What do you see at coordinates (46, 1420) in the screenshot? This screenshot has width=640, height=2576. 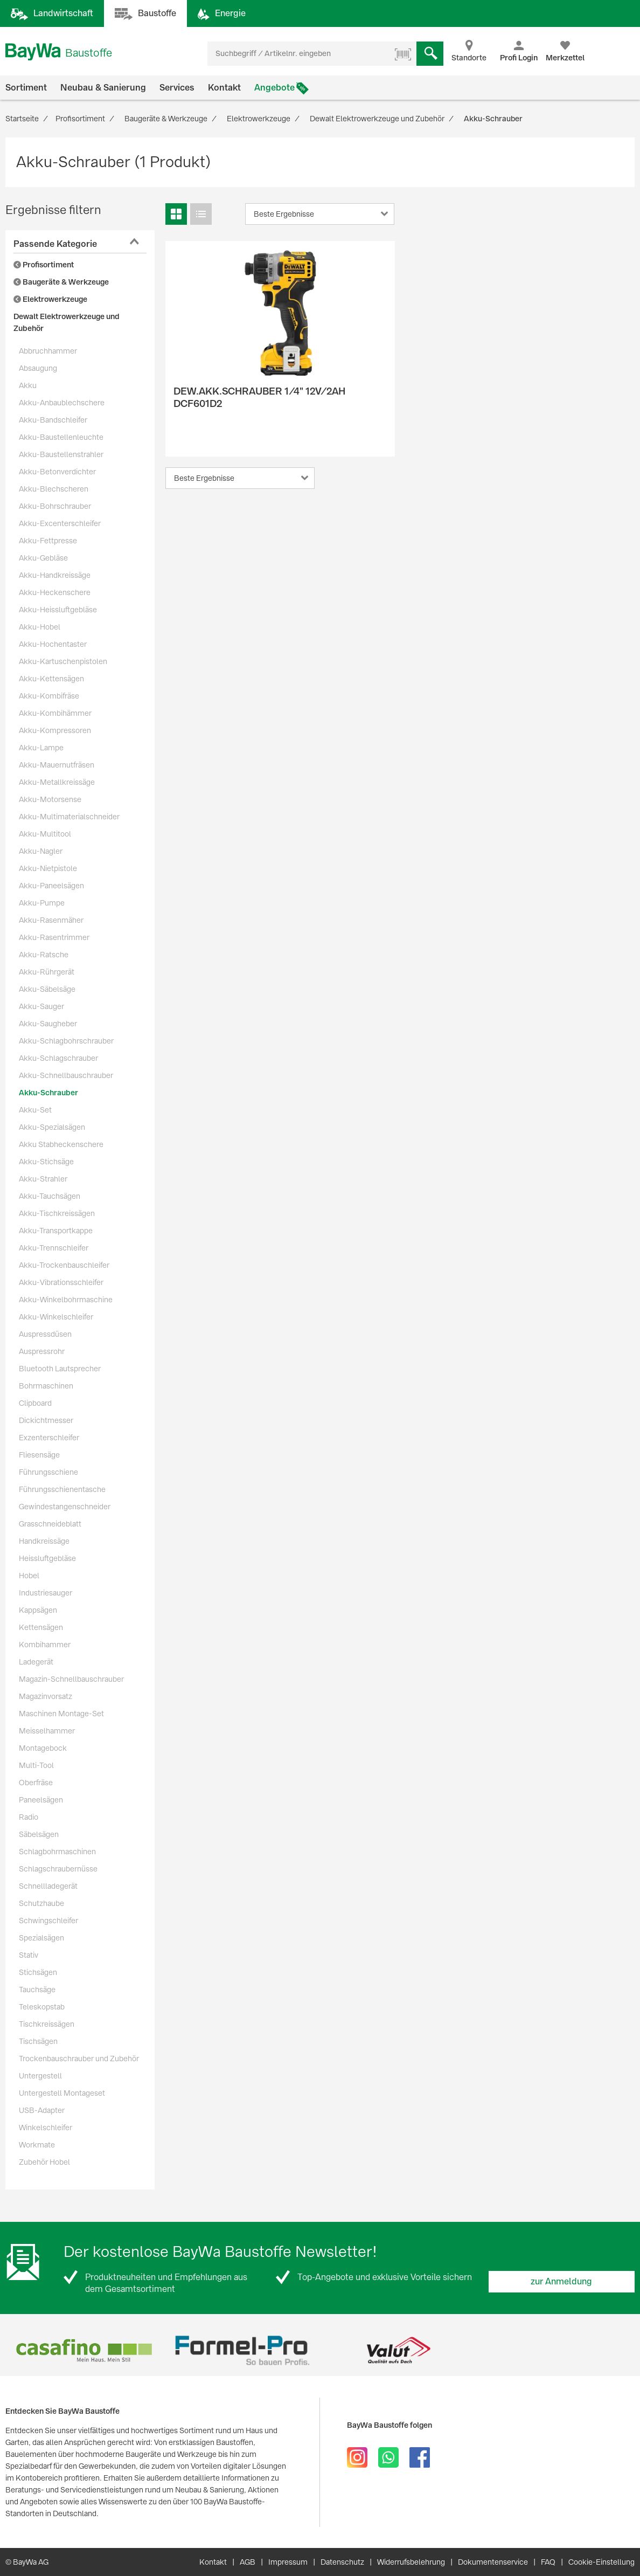 I see `Dickichtmesser` at bounding box center [46, 1420].